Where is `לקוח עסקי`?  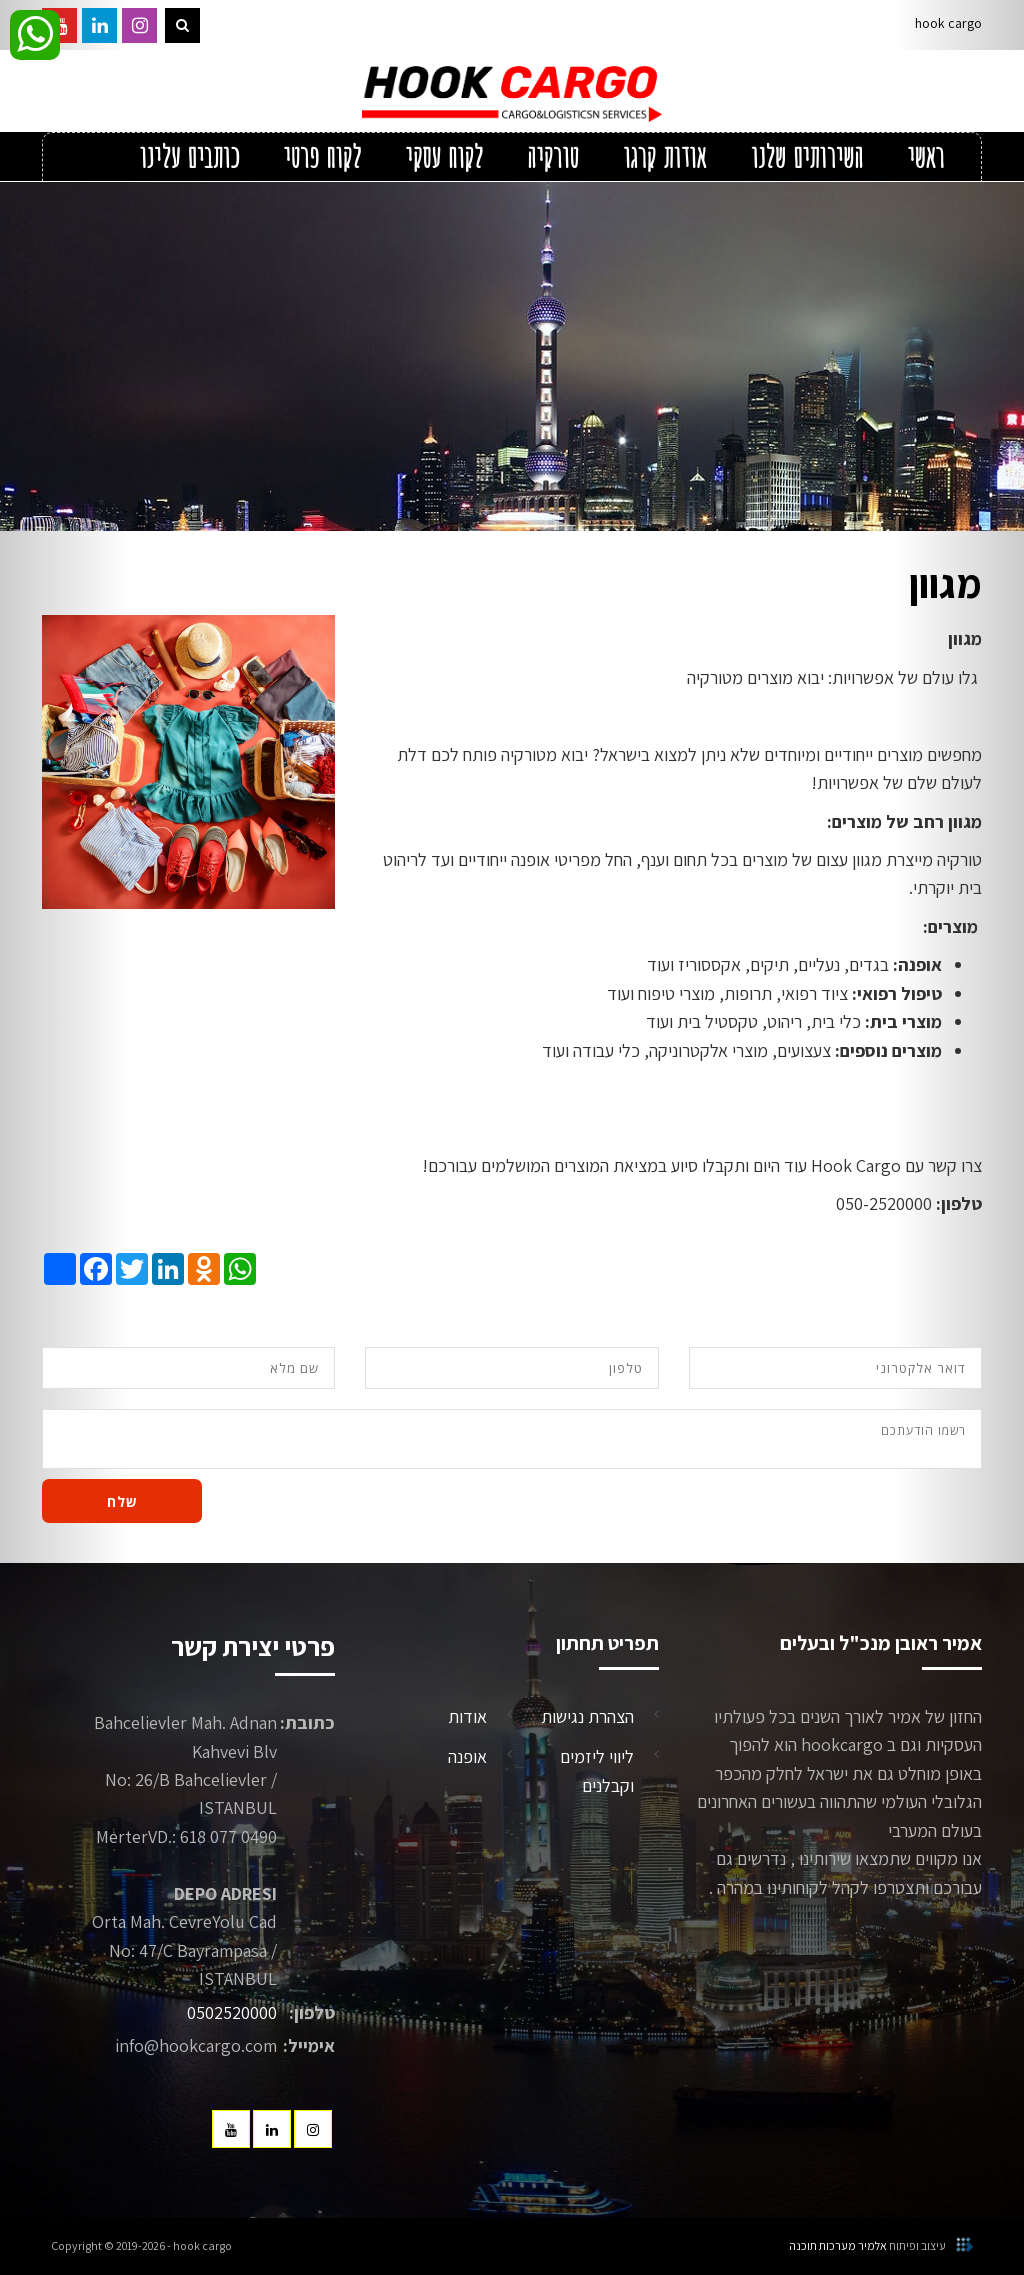
לקוח עסקי is located at coordinates (444, 157).